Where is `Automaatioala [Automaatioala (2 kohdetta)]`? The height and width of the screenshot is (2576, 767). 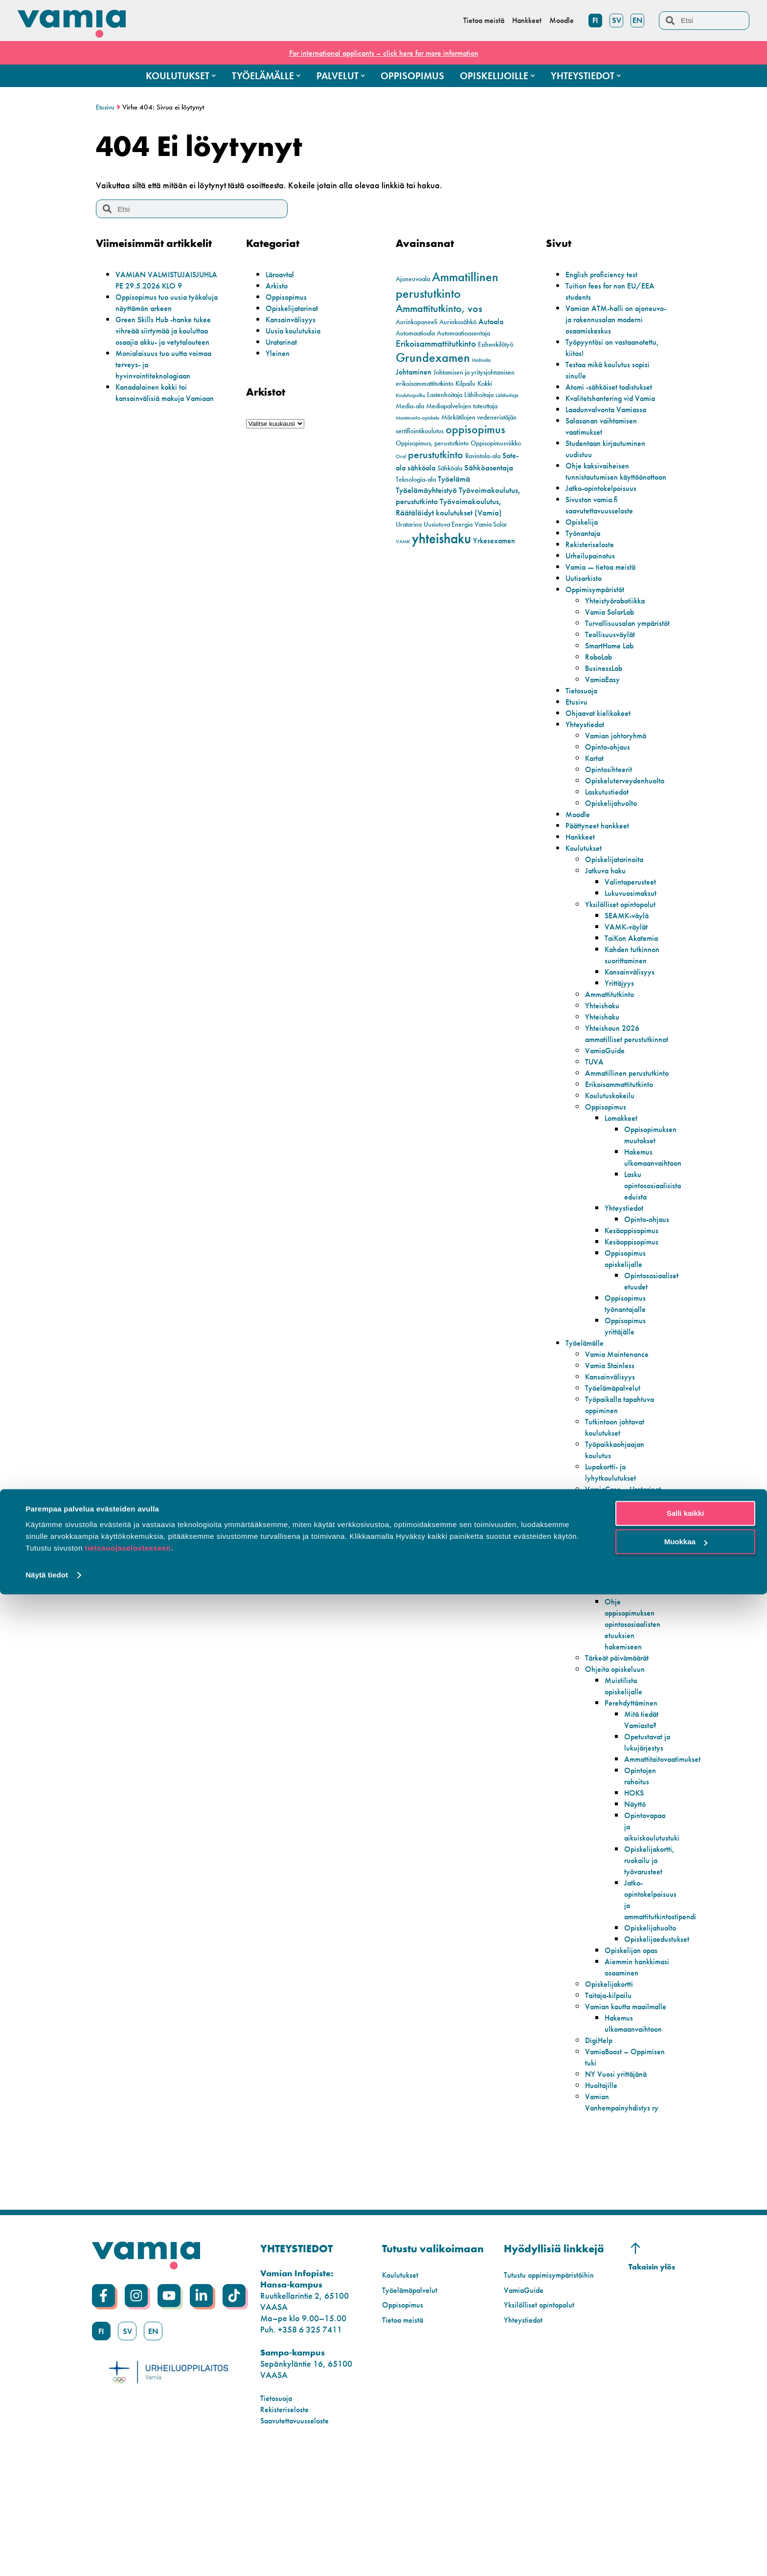 Automaatioala [Automaatioala (2 kohdetta)] is located at coordinates (415, 333).